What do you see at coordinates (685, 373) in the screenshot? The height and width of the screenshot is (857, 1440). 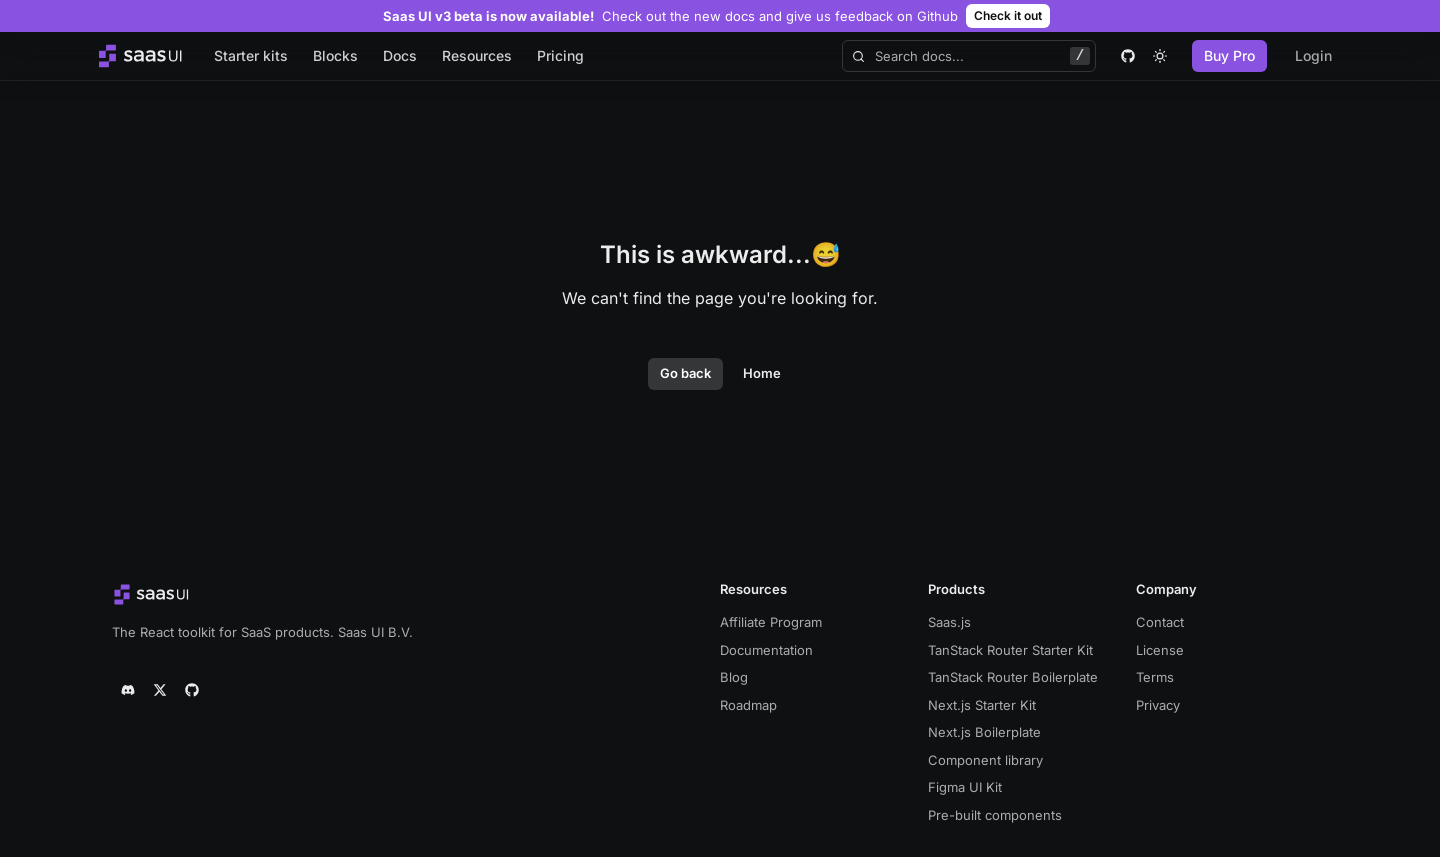 I see `Go back` at bounding box center [685, 373].